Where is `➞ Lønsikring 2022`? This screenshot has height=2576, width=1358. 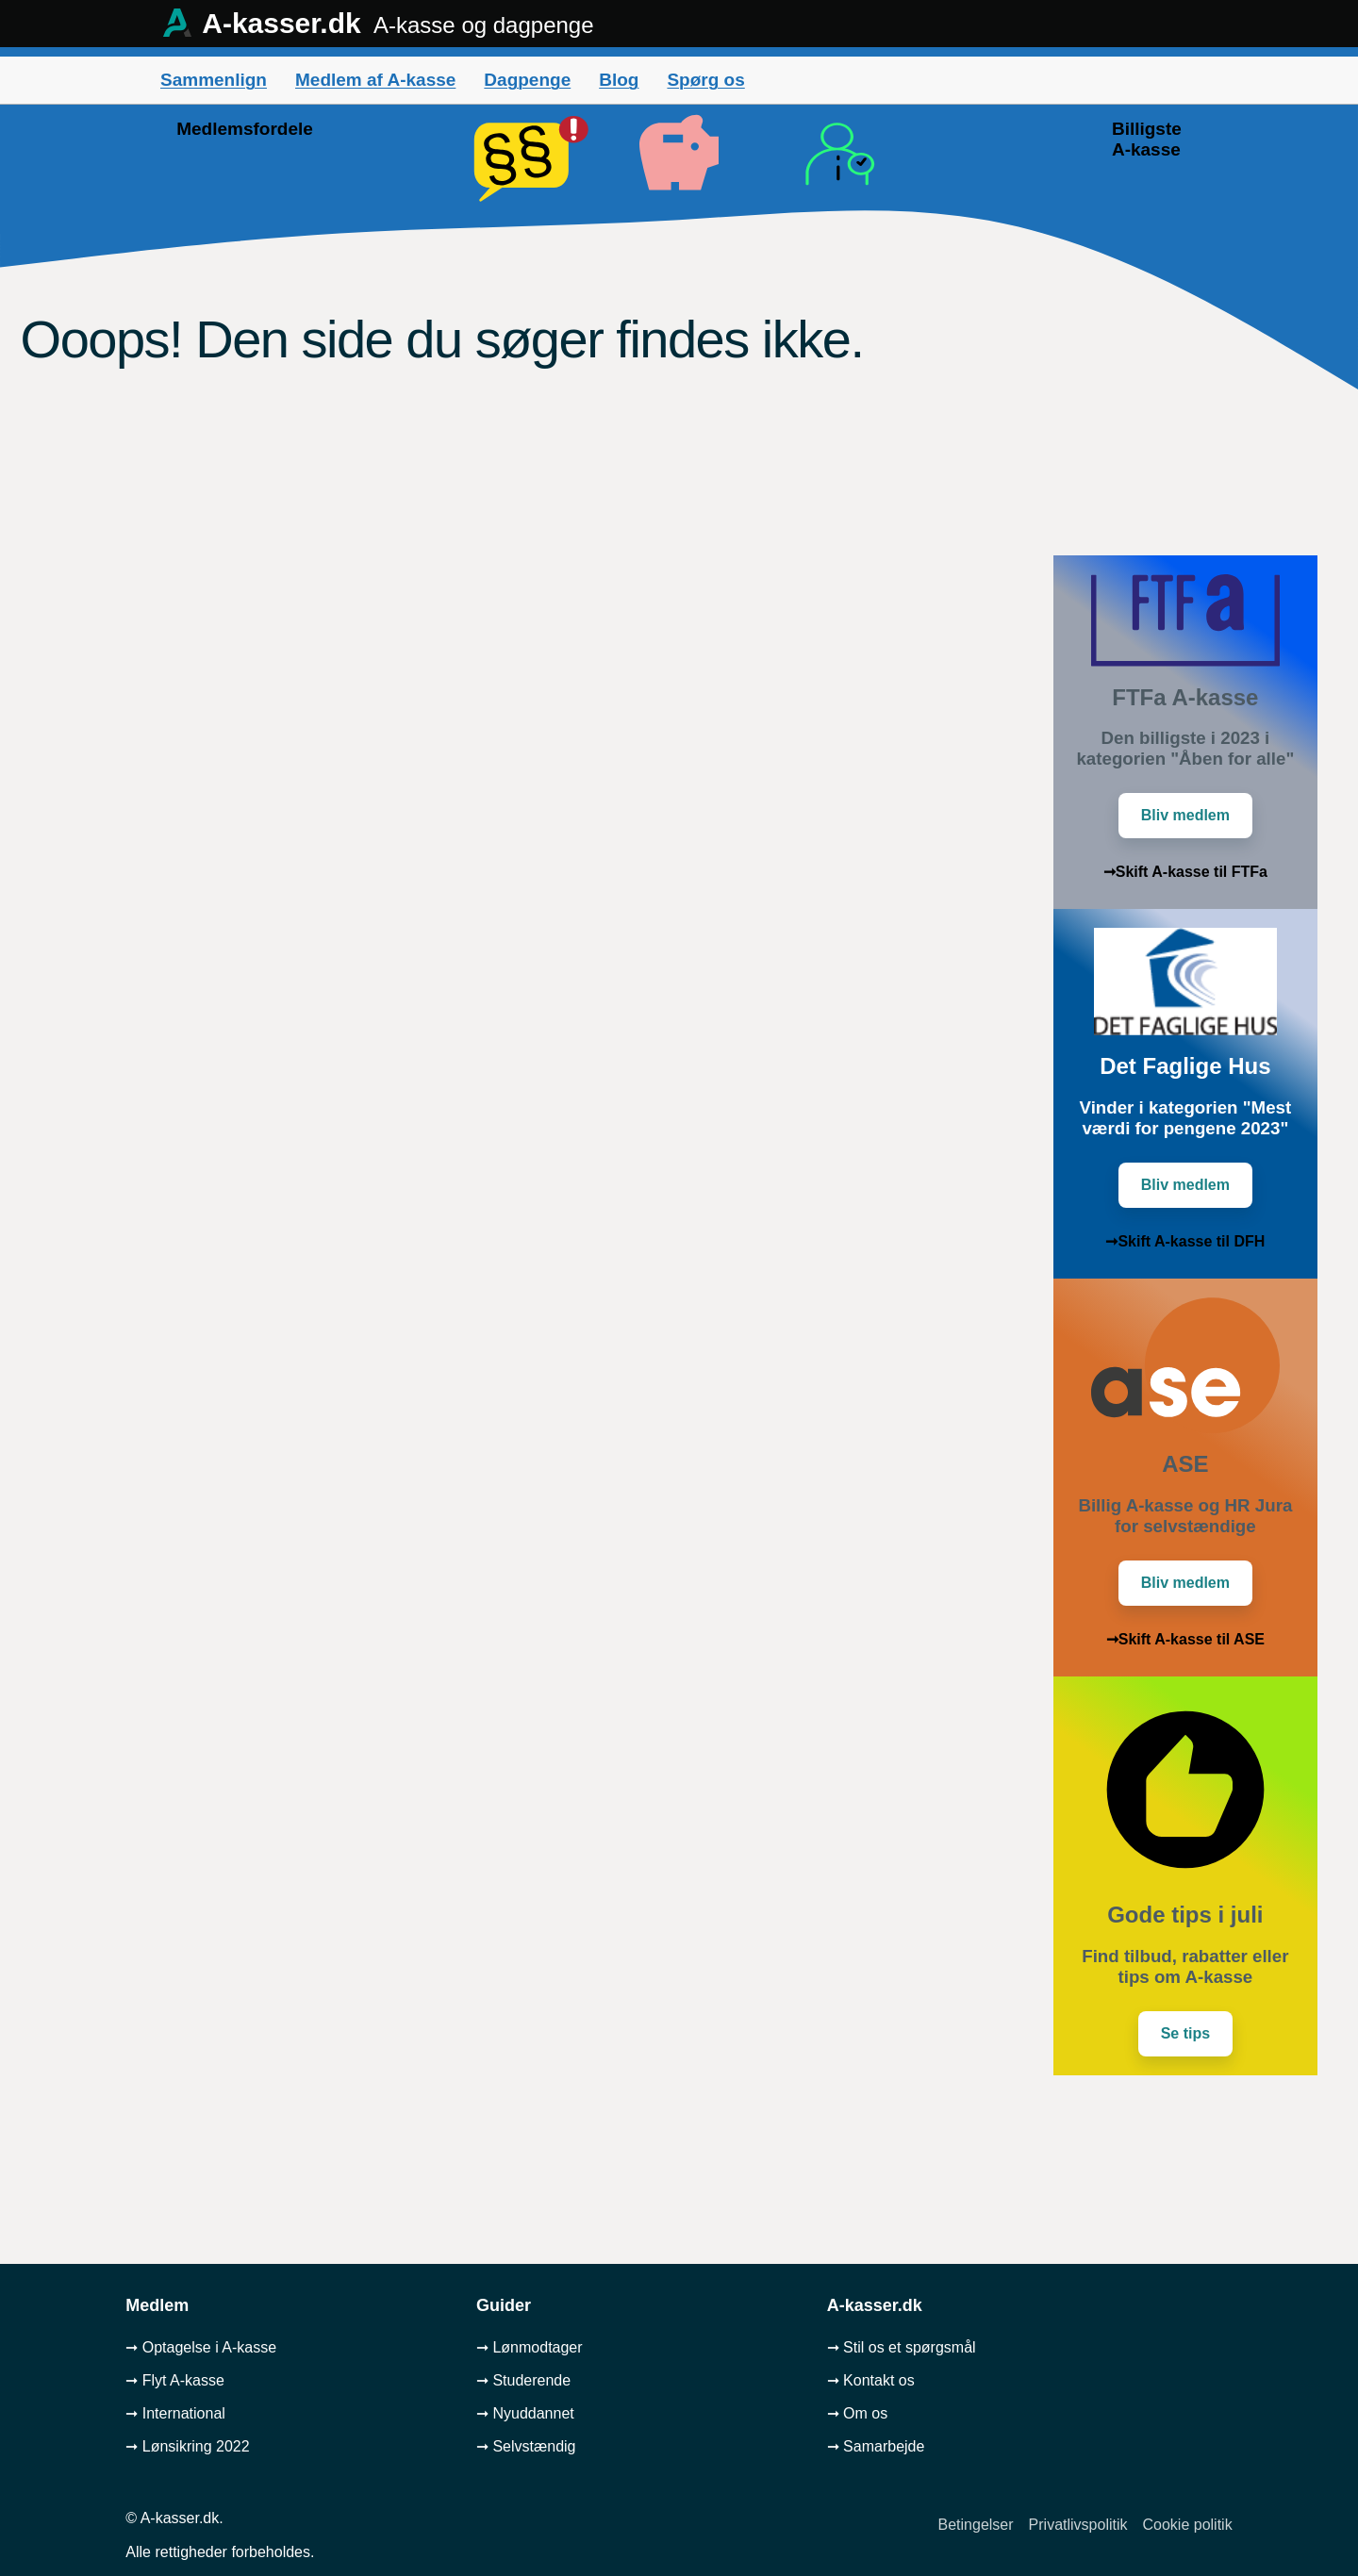 ➞ Lønsikring 2022 is located at coordinates (187, 2446).